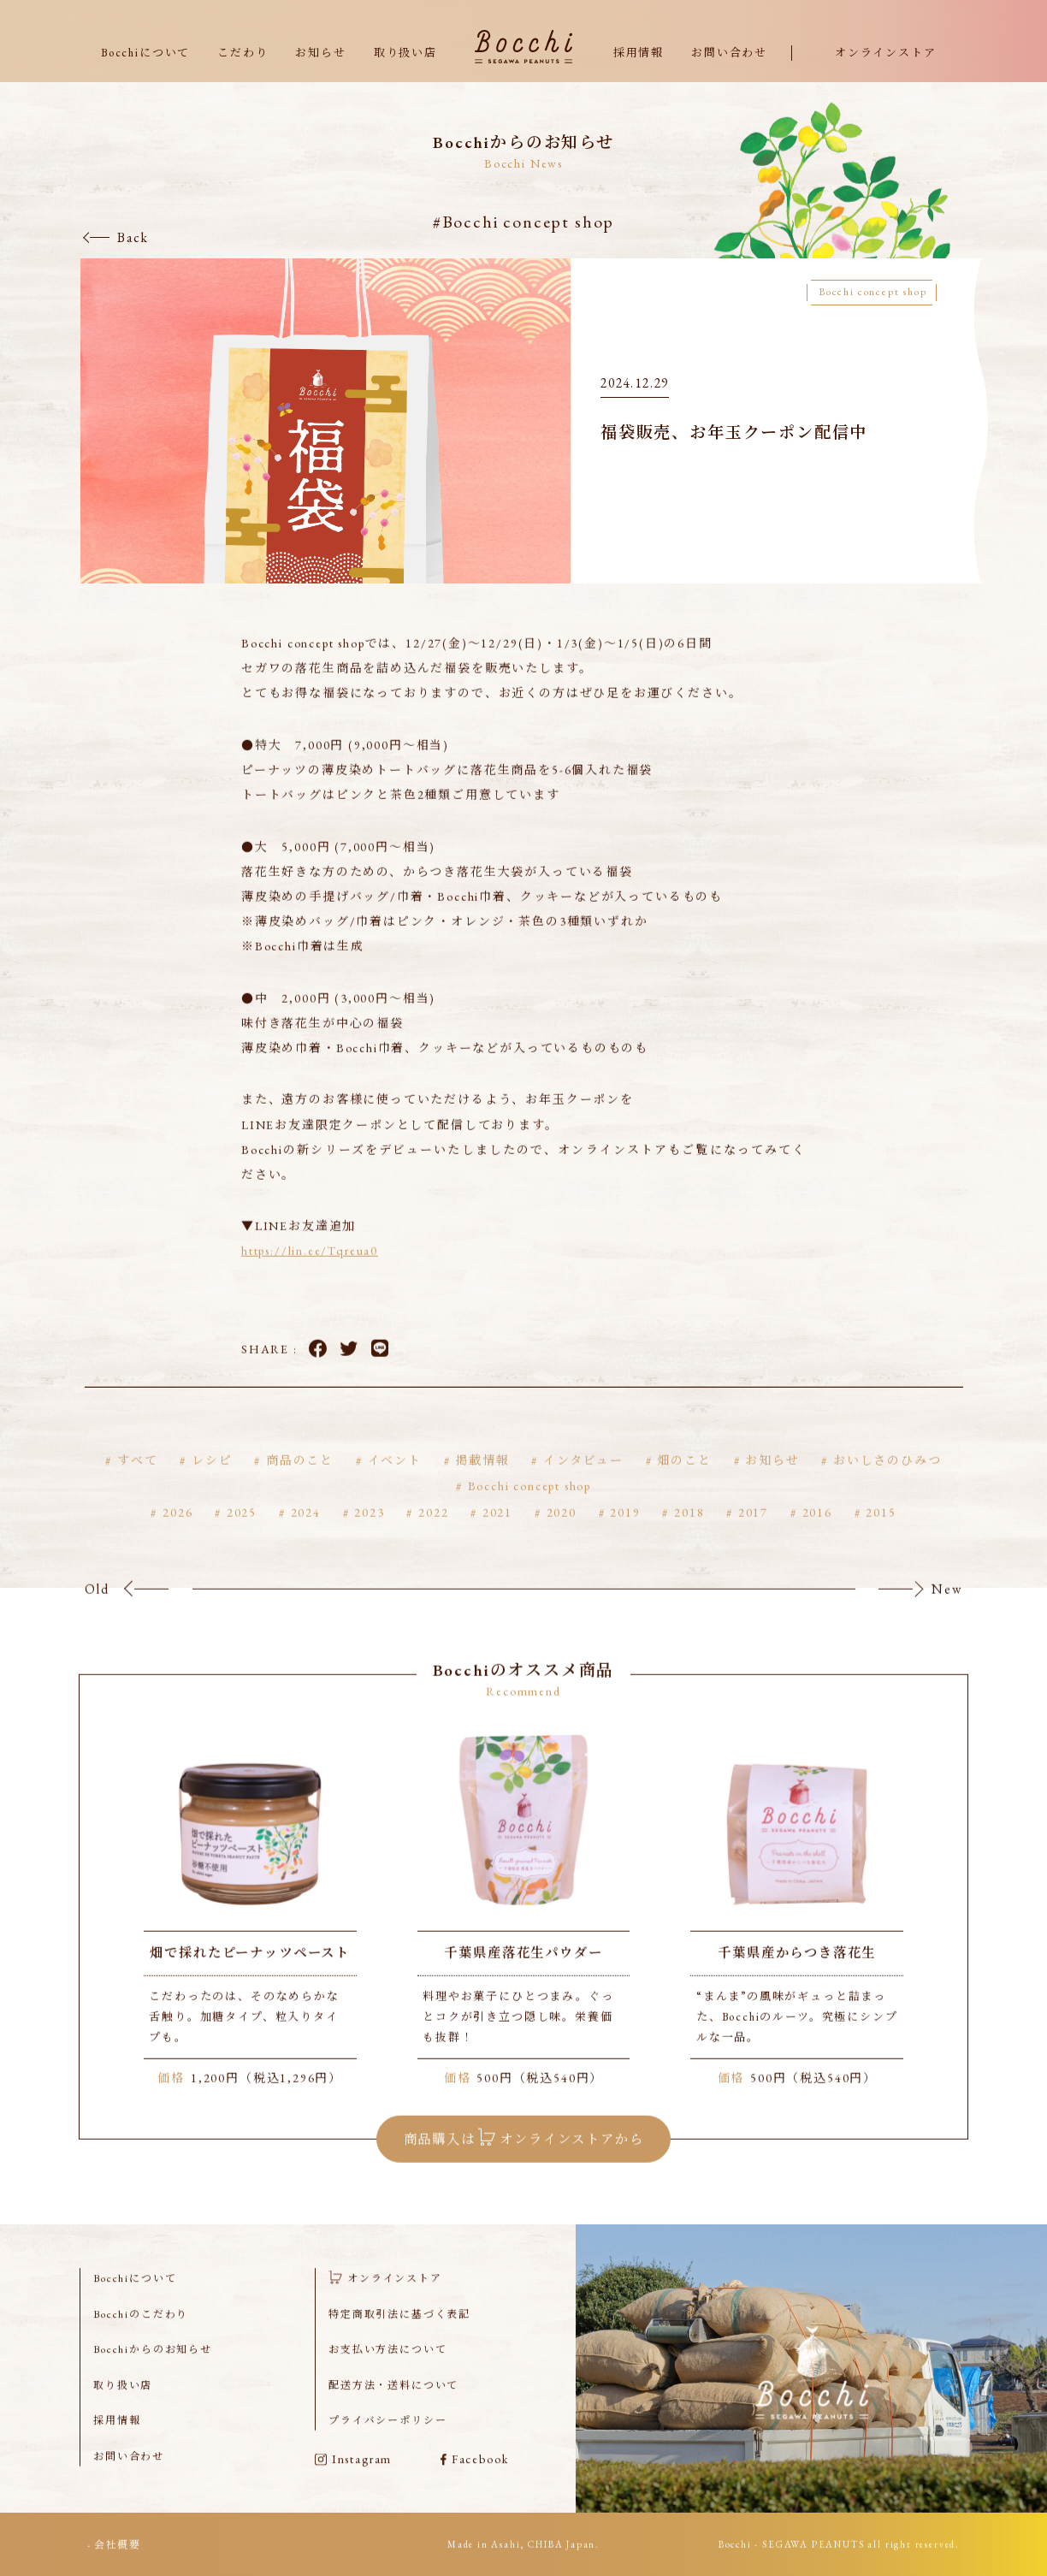  I want to click on 2025, so click(242, 1536).